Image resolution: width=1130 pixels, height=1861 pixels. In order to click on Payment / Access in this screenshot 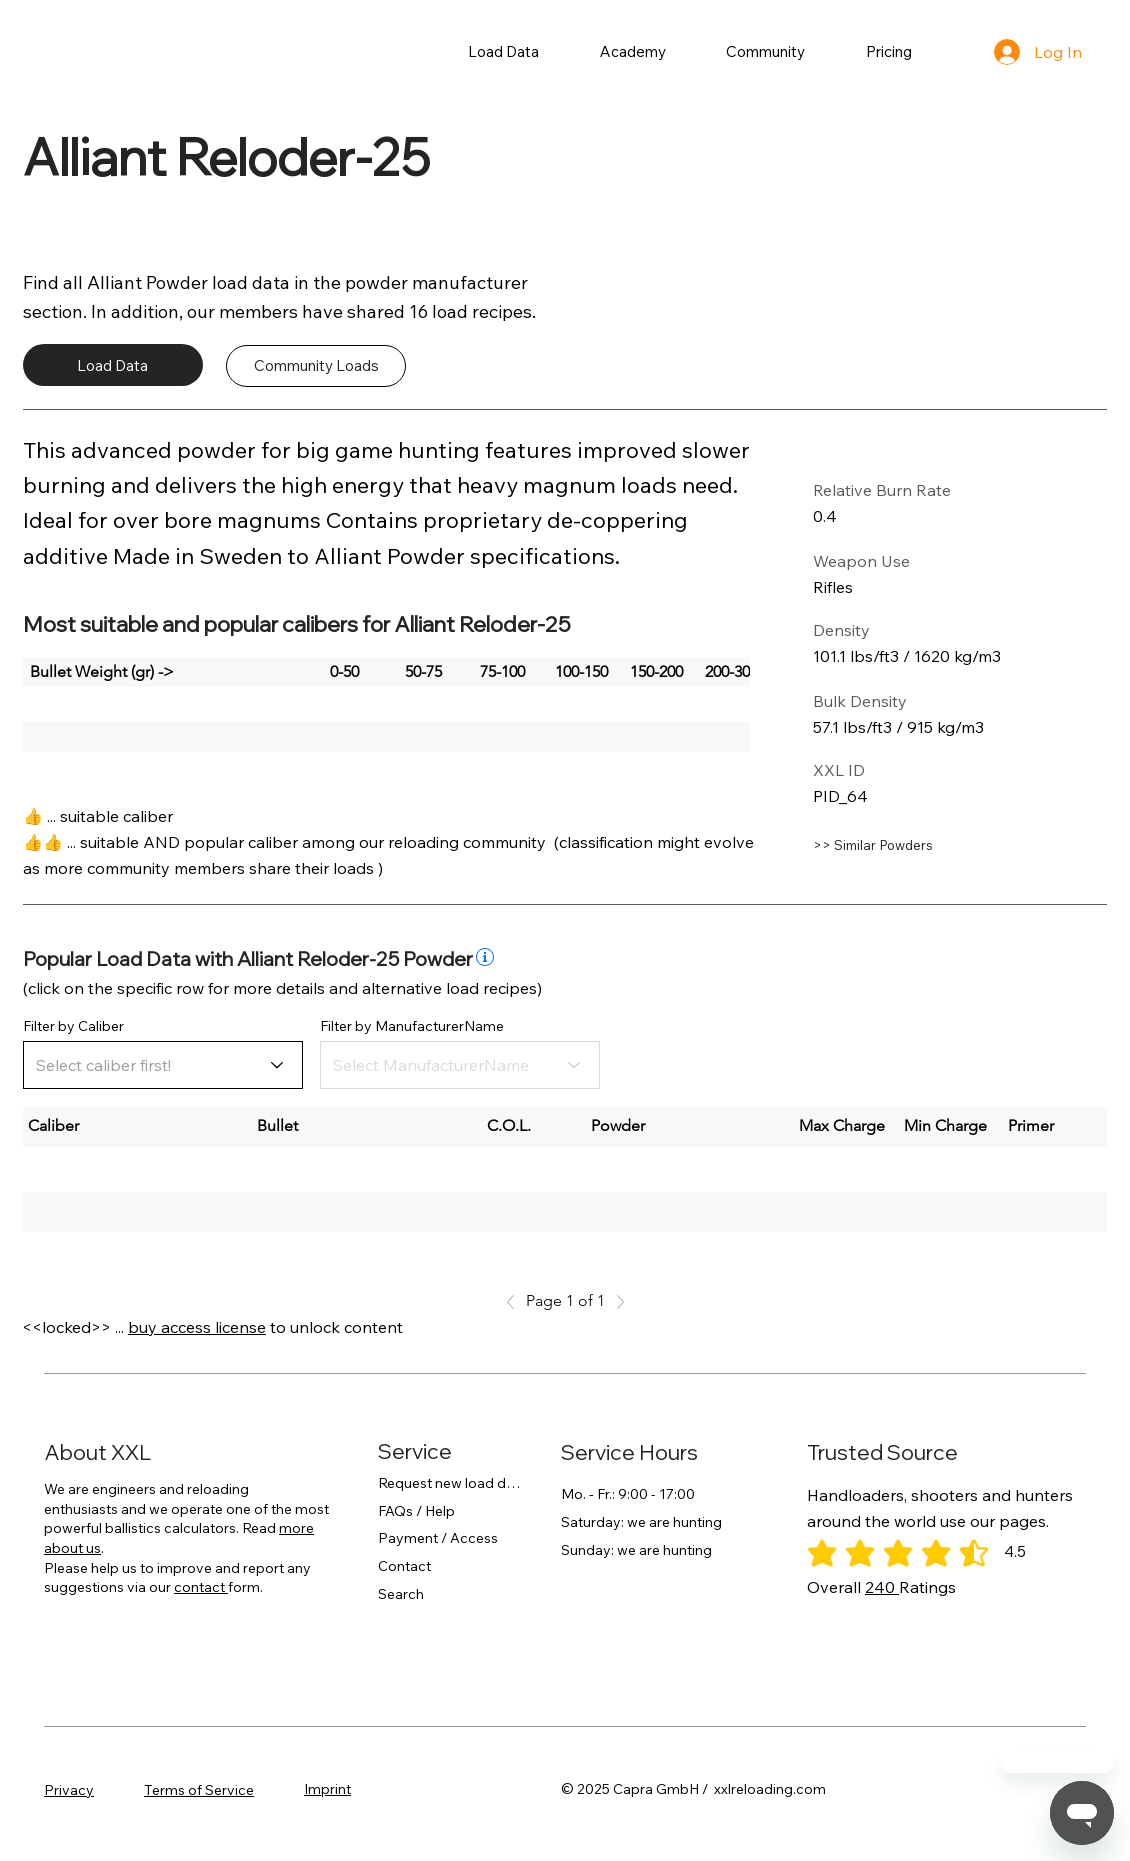, I will do `click(438, 1538)`.